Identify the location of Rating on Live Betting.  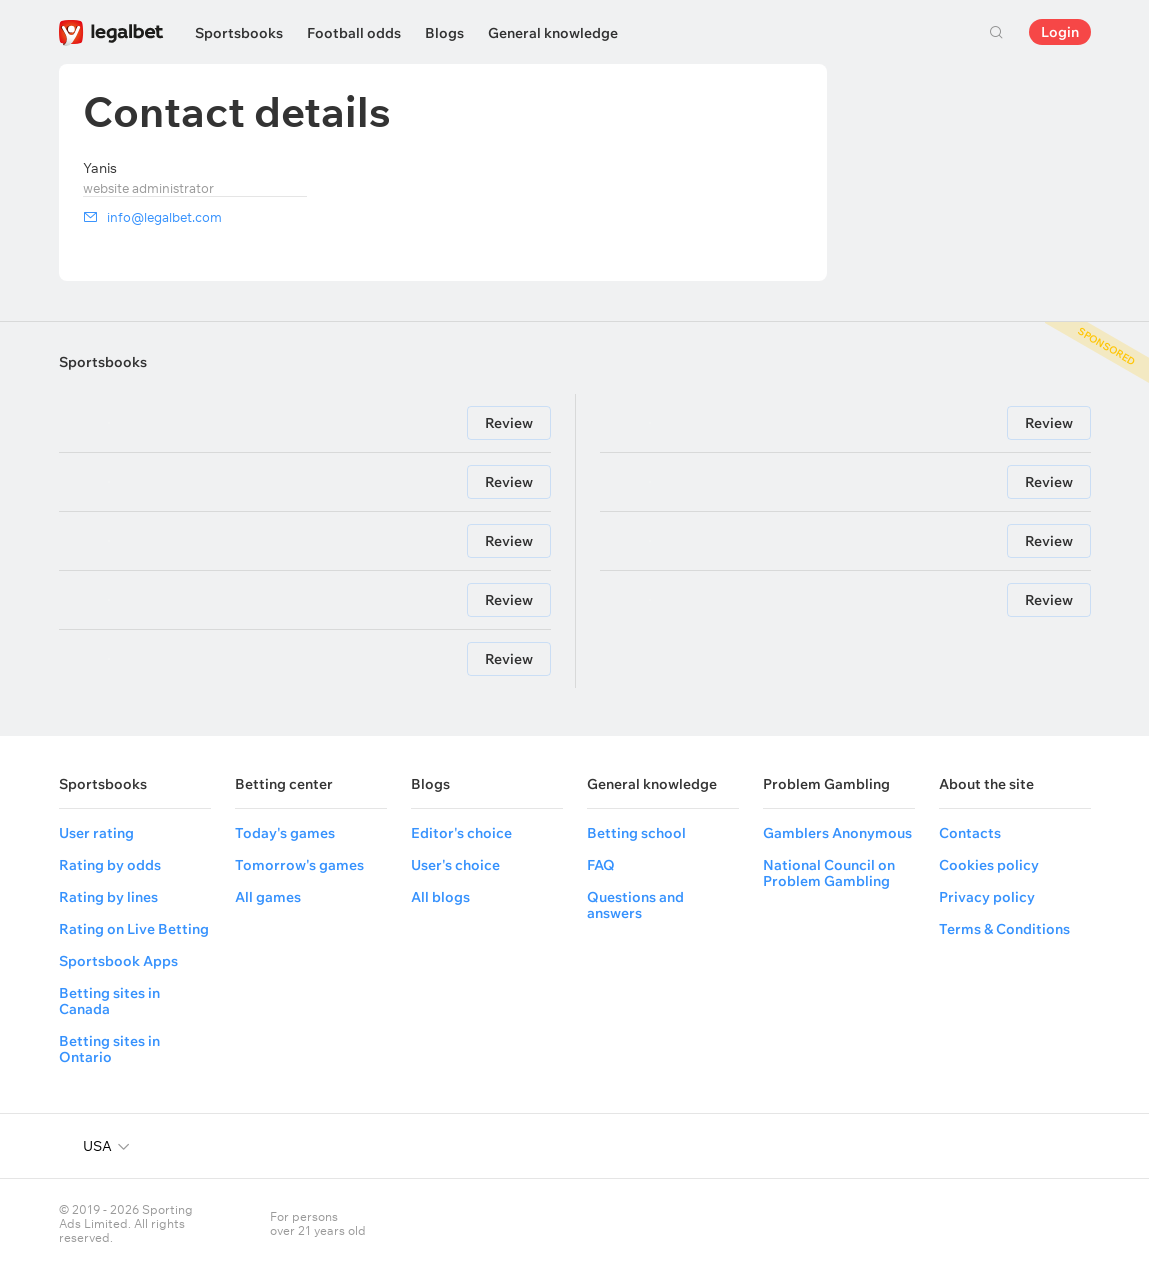
(134, 929).